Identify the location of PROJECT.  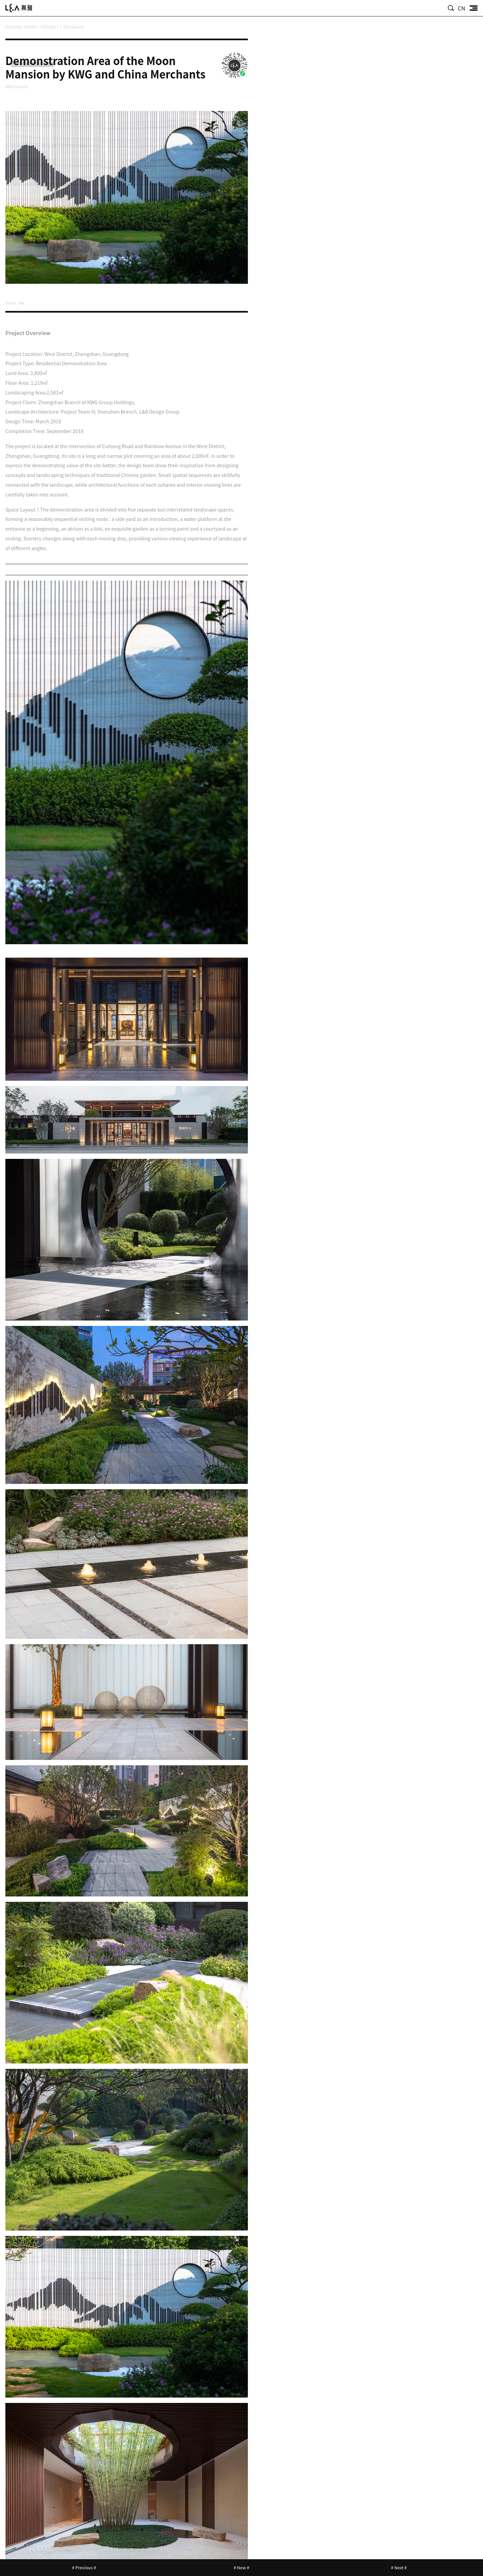
(50, 26).